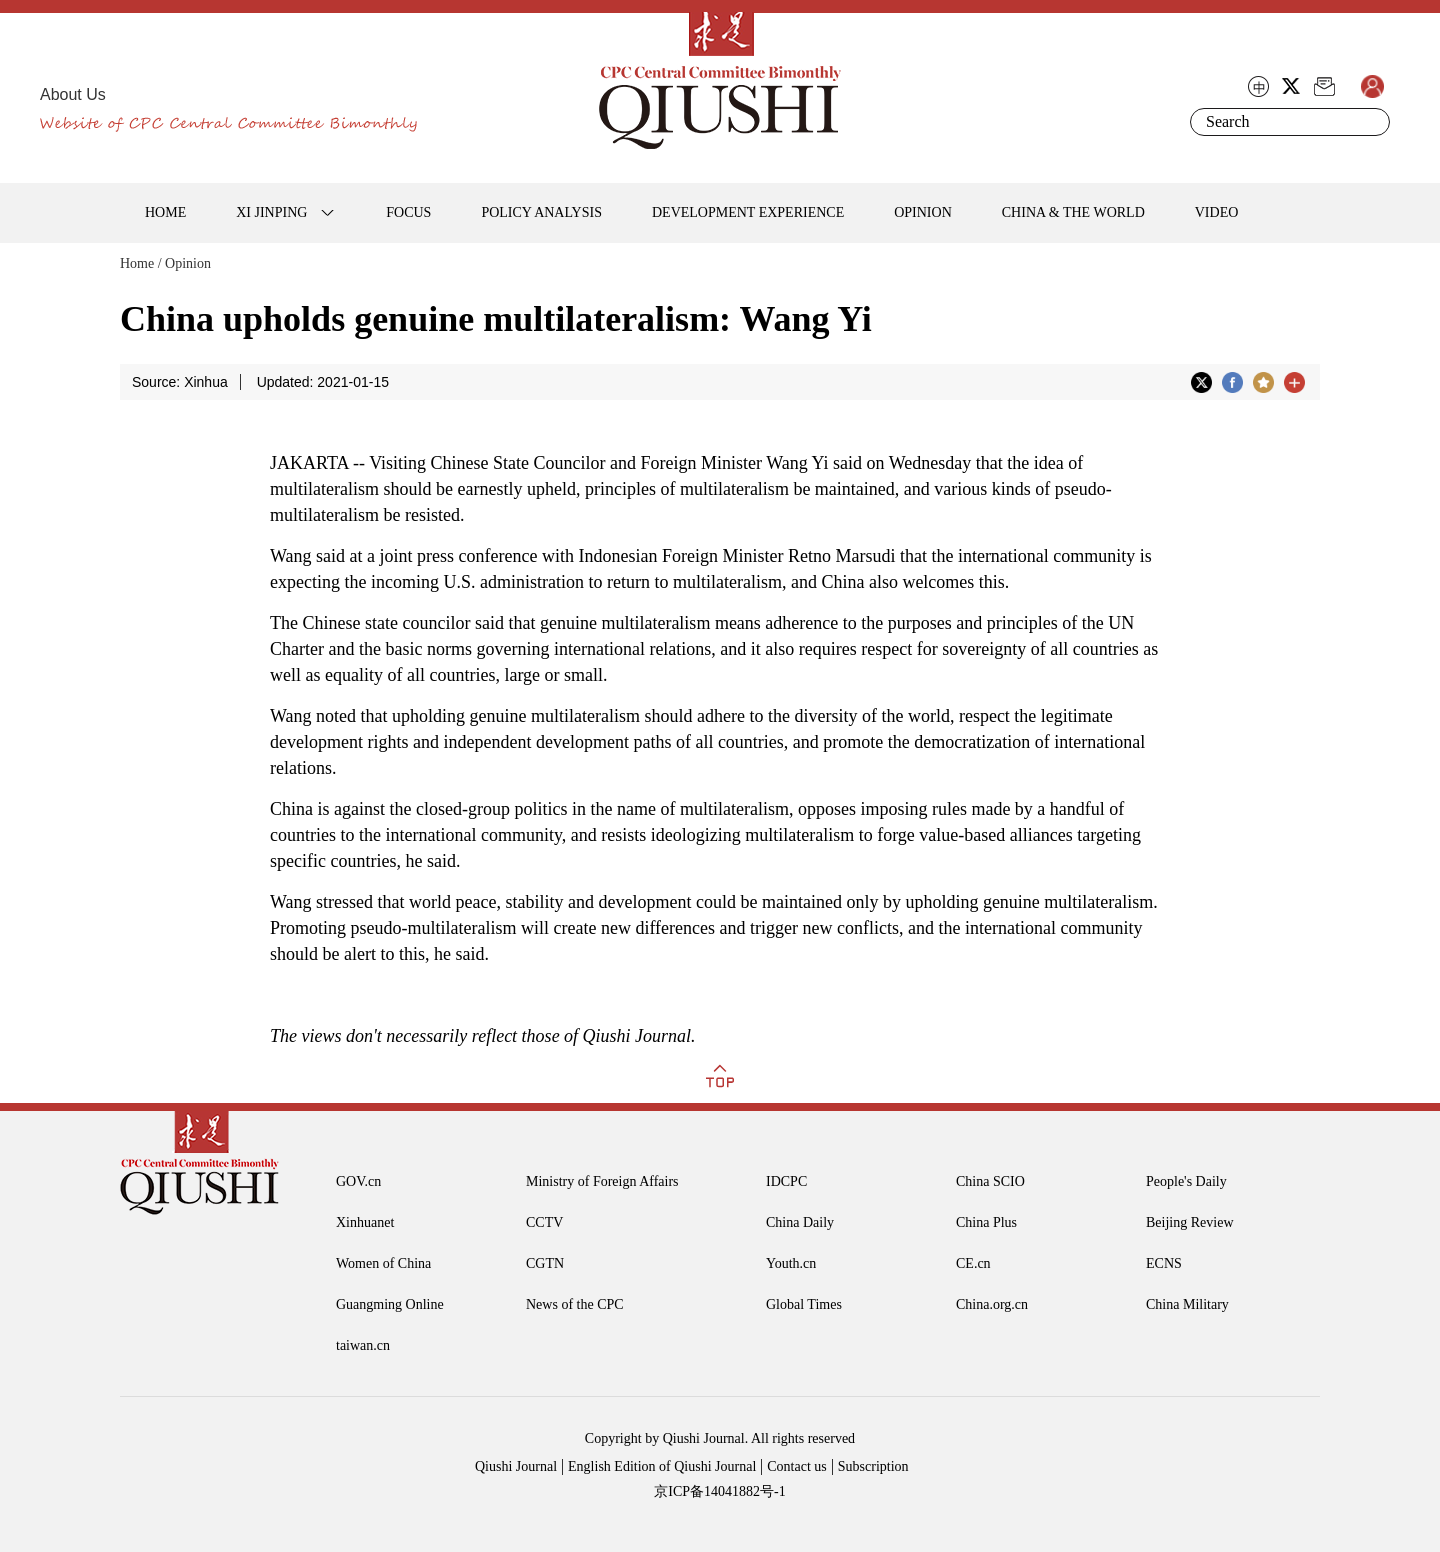 The height and width of the screenshot is (1552, 1440). I want to click on Ministry of Foreign Affairs, so click(602, 1181).